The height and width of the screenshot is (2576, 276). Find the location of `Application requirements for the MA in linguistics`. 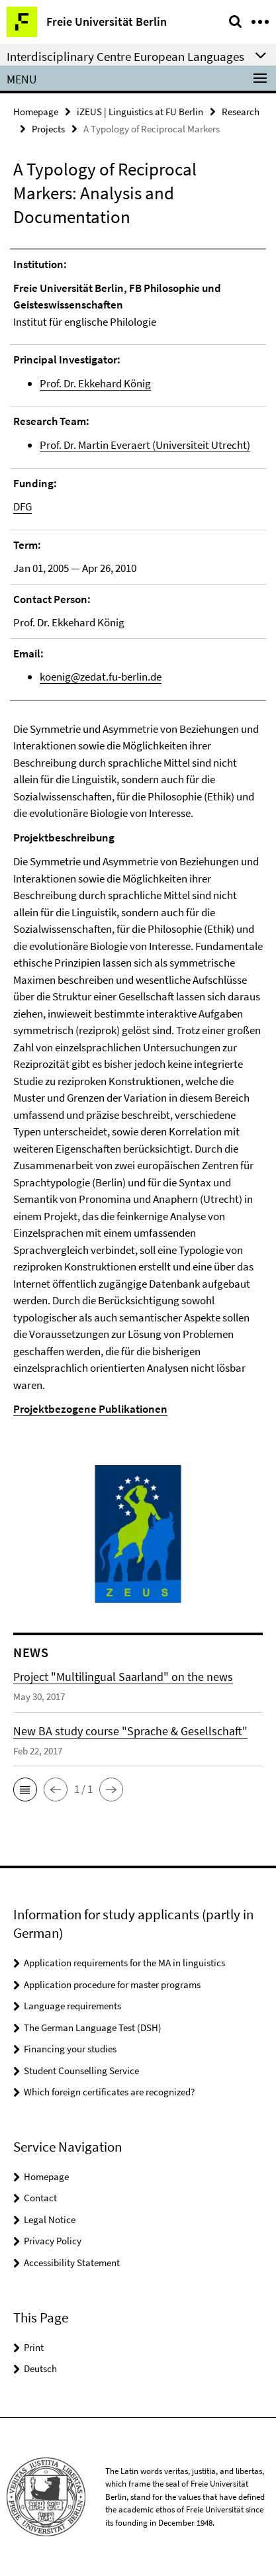

Application requirements for the MA in linguistics is located at coordinates (124, 1962).